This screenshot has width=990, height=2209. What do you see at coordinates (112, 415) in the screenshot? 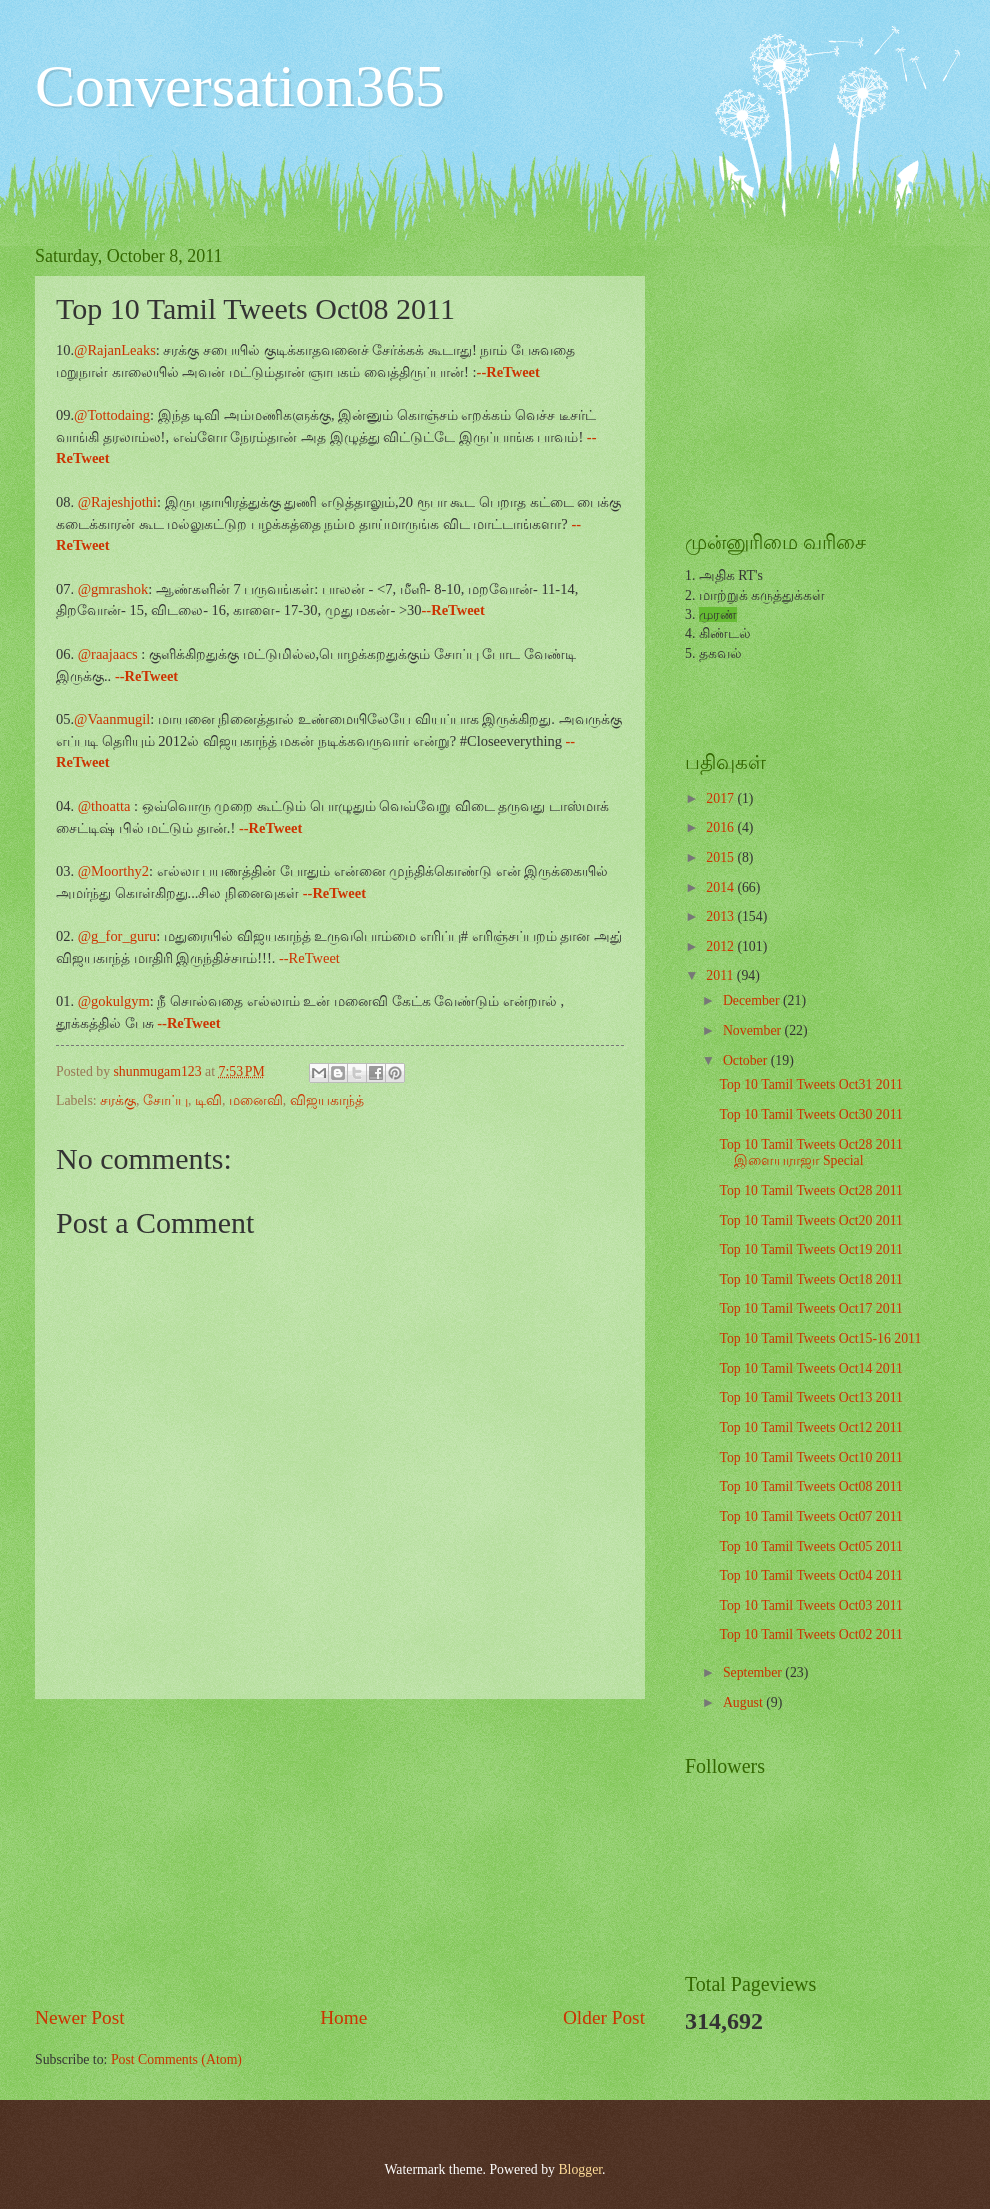
I see `@Tottodaing` at bounding box center [112, 415].